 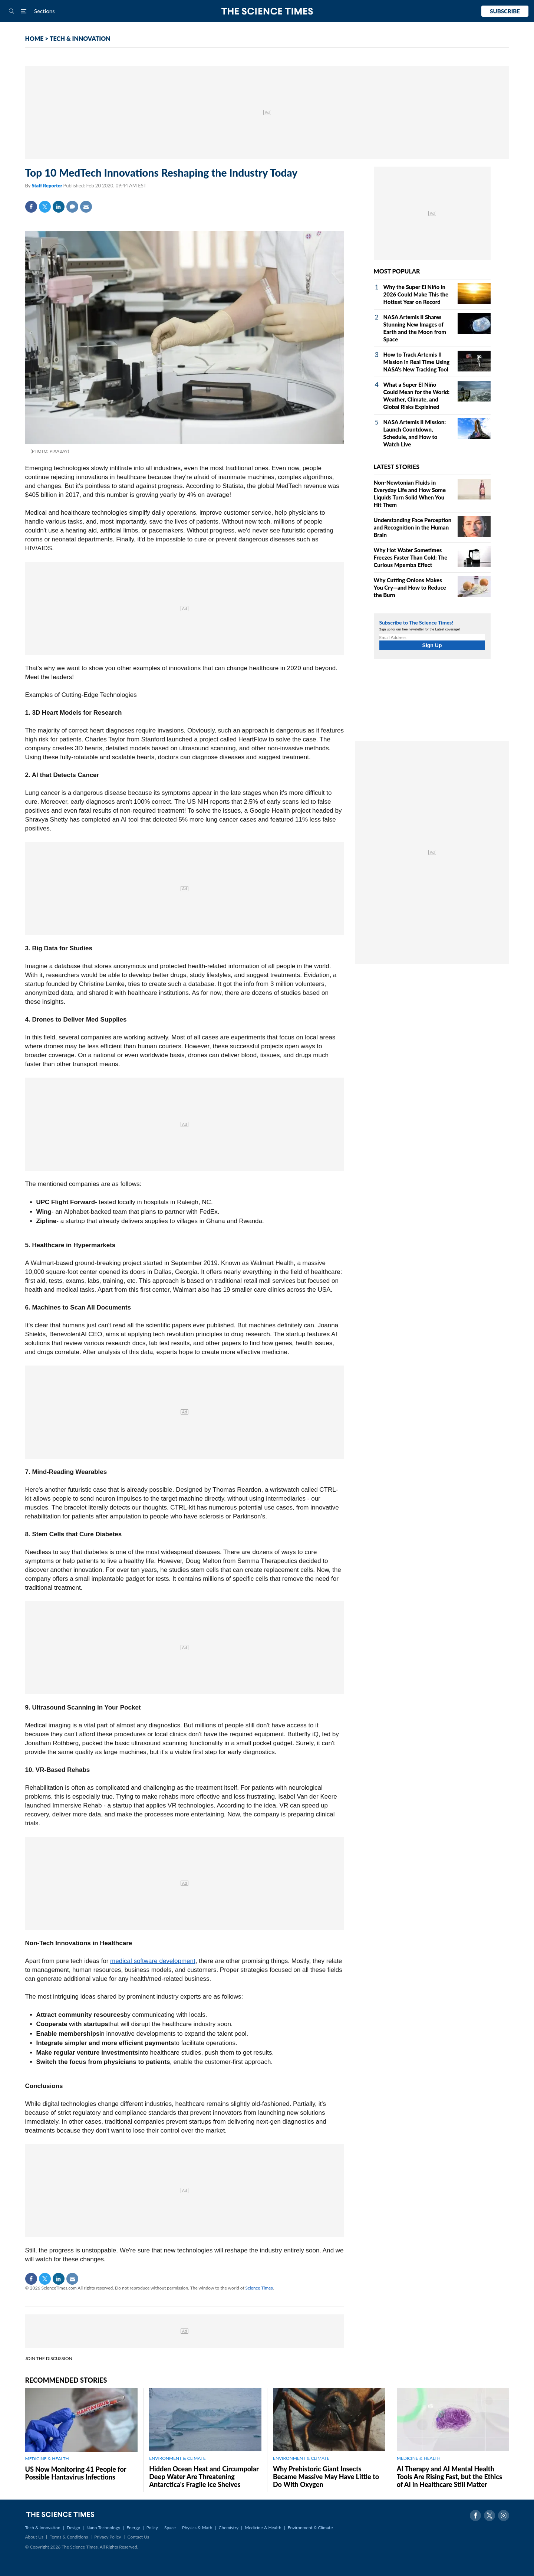 What do you see at coordinates (410, 587) in the screenshot?
I see `Why Cutting Onions Makes You Cry—and How to Reduce the Burn` at bounding box center [410, 587].